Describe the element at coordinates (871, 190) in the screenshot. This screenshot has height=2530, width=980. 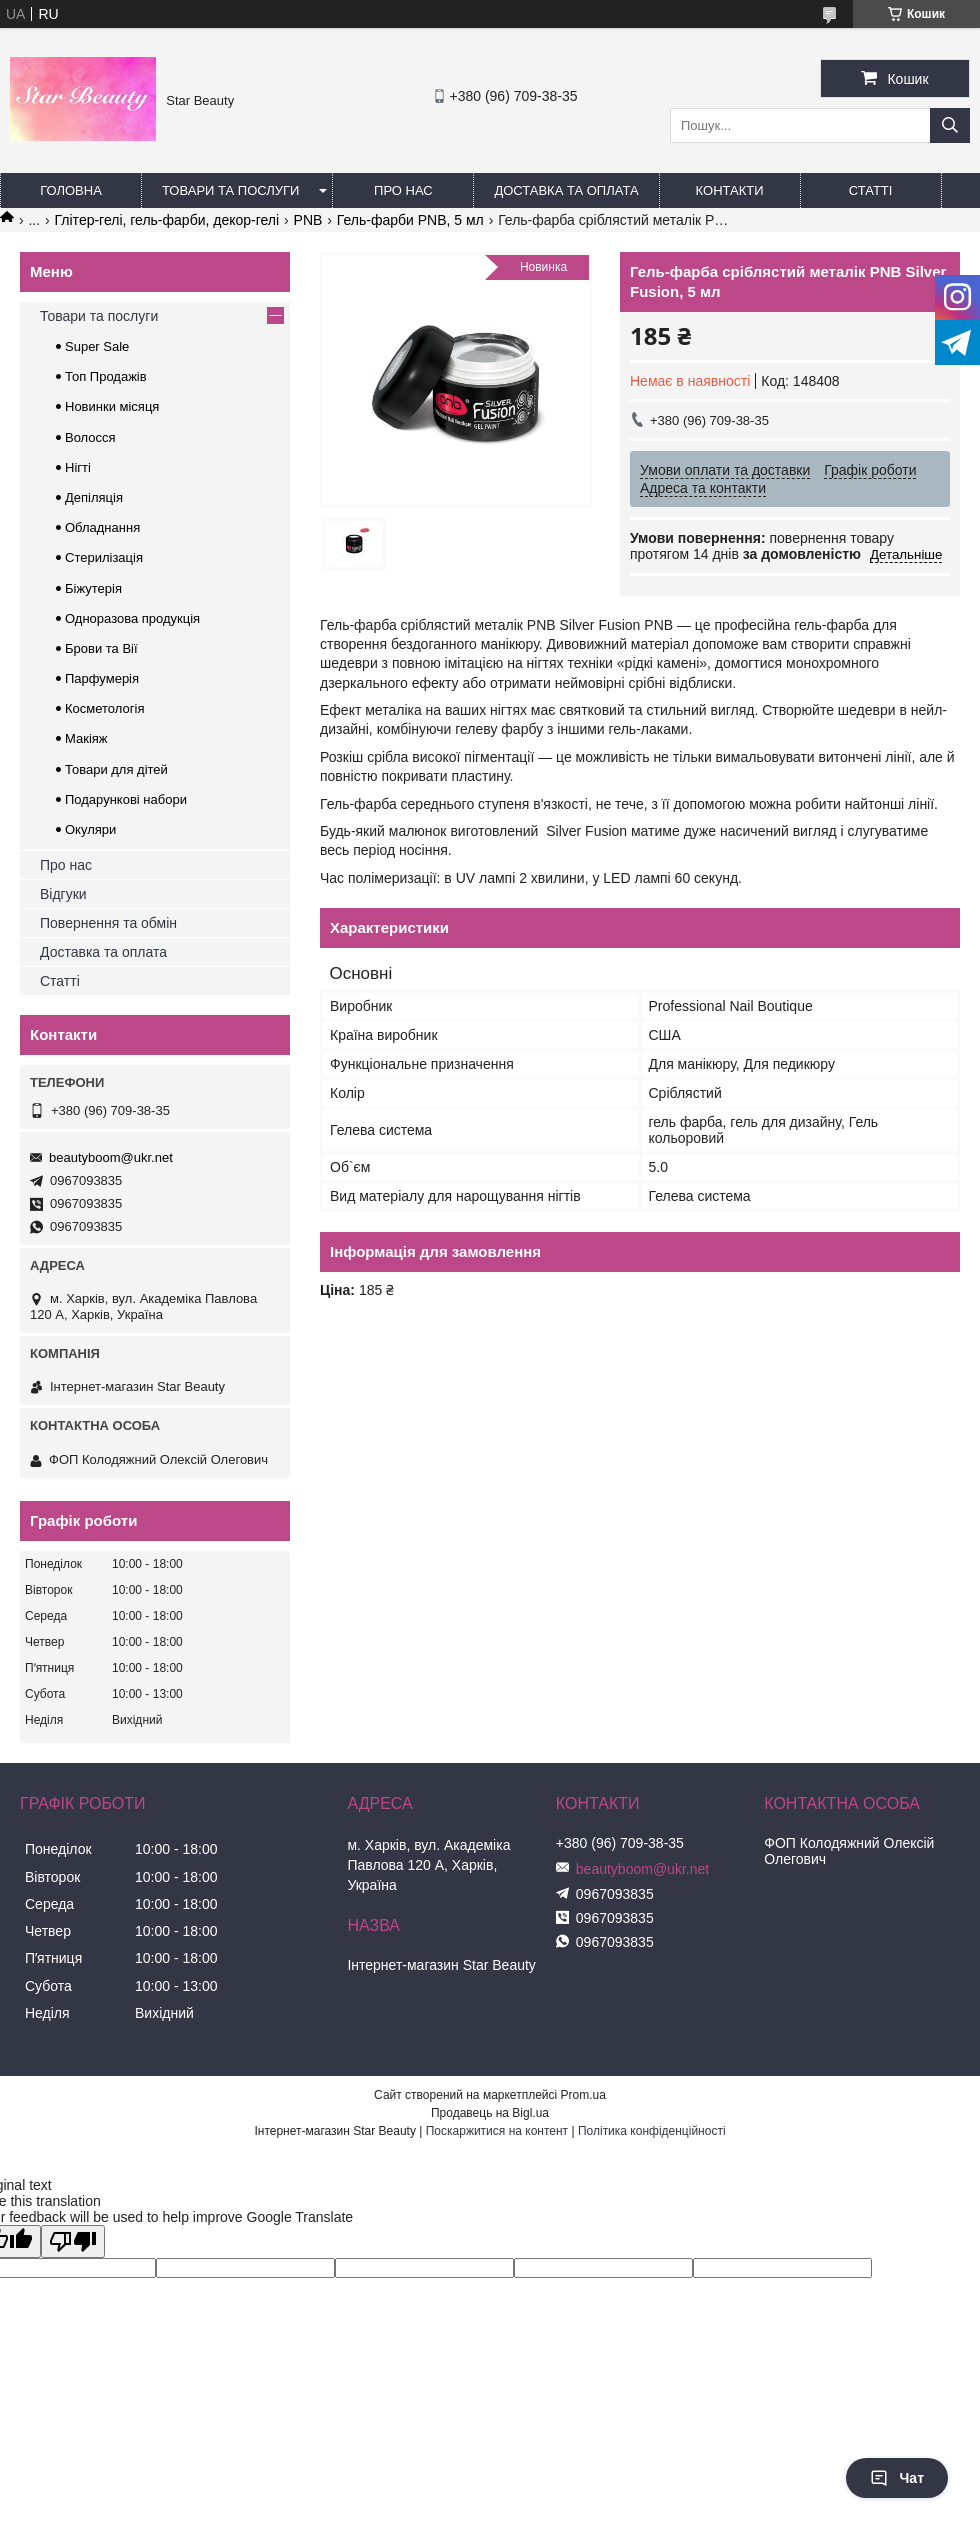
I see `Статті` at that location.